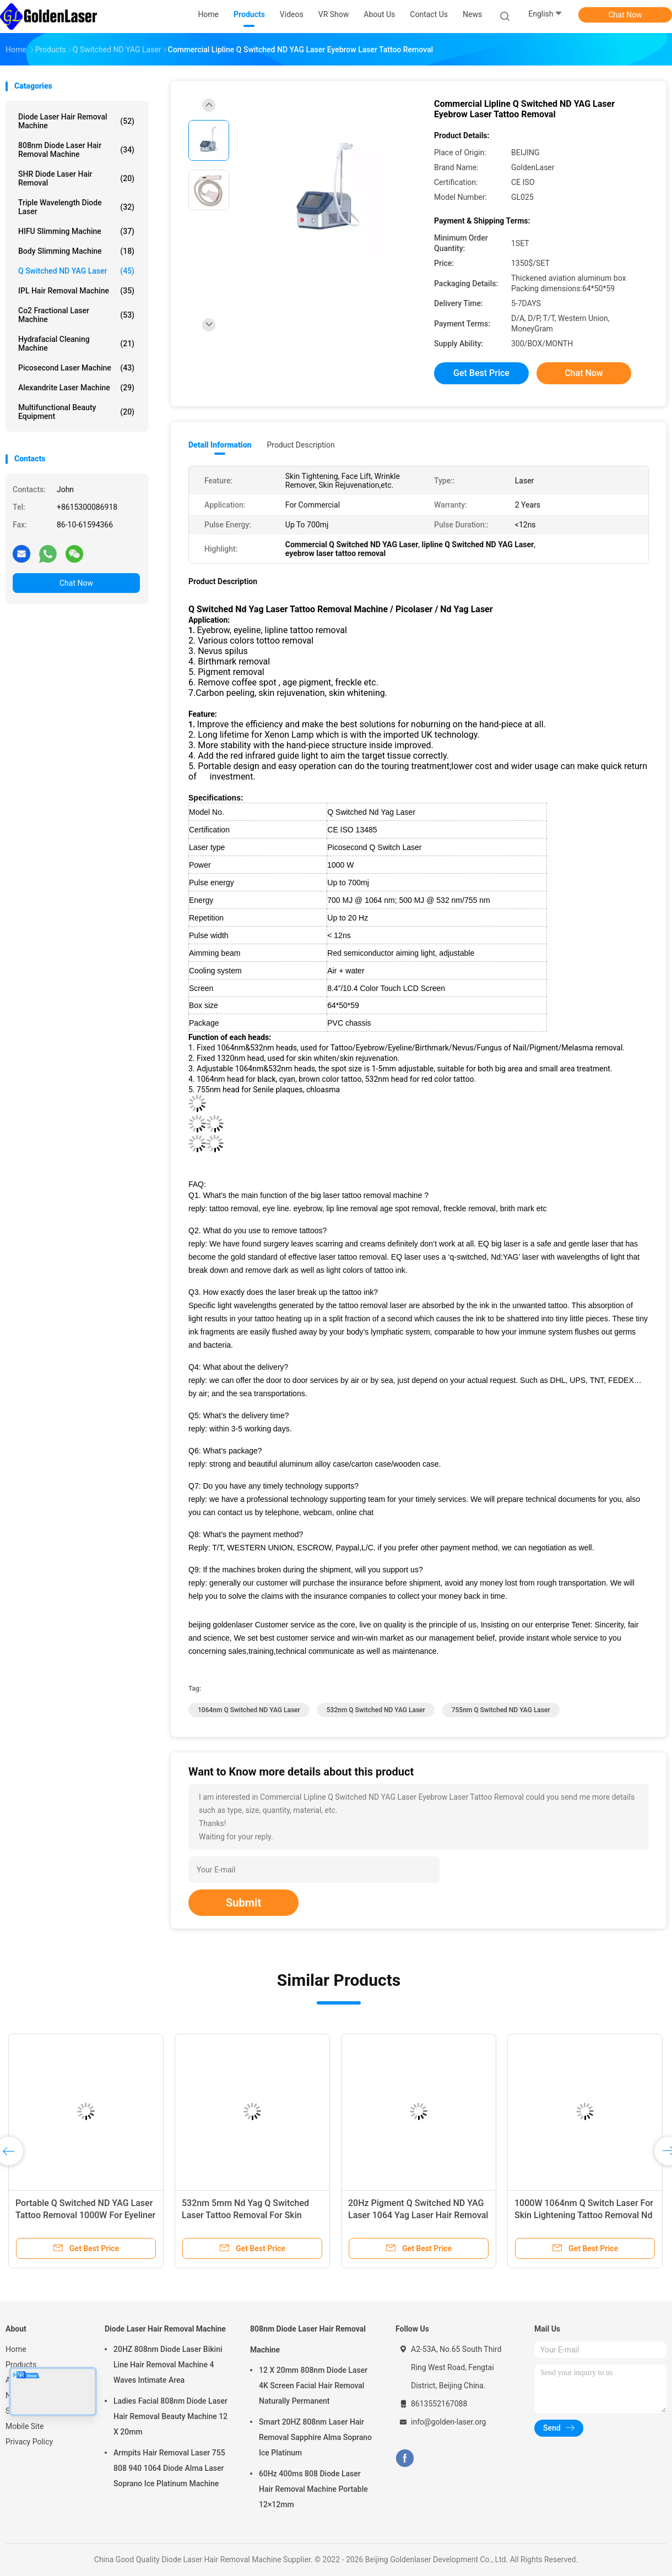 The image size is (672, 2576). What do you see at coordinates (76, 315) in the screenshot?
I see `Co2 Fractional Laser Machine` at bounding box center [76, 315].